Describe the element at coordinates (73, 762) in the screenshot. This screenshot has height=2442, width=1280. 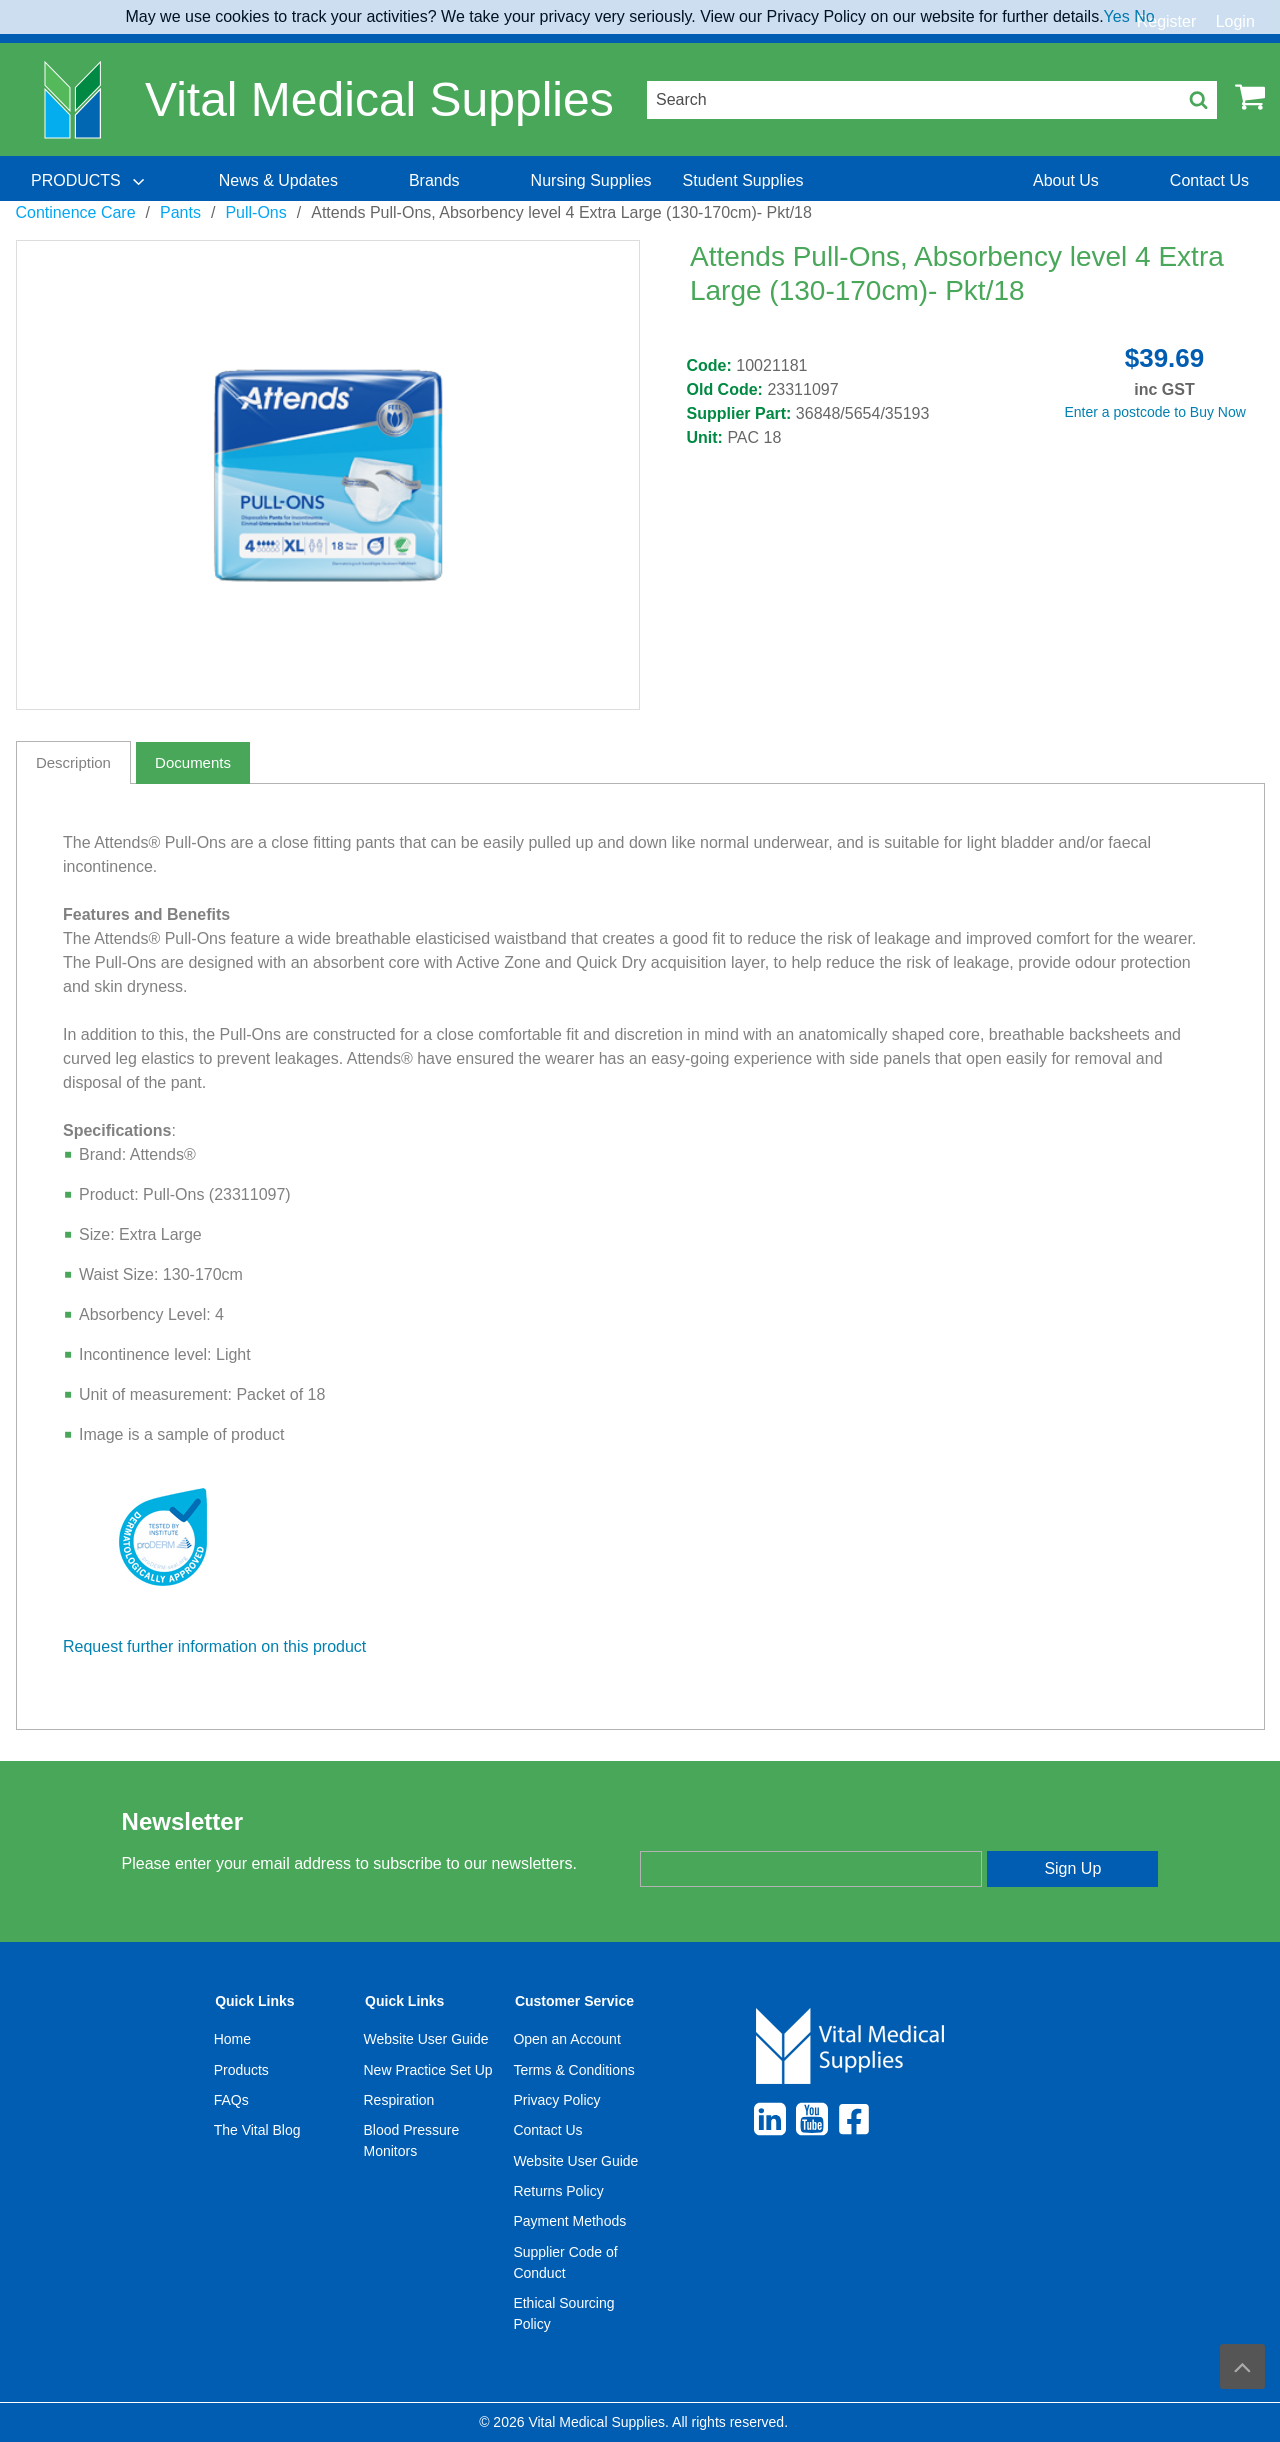
I see `Description [tab]` at that location.